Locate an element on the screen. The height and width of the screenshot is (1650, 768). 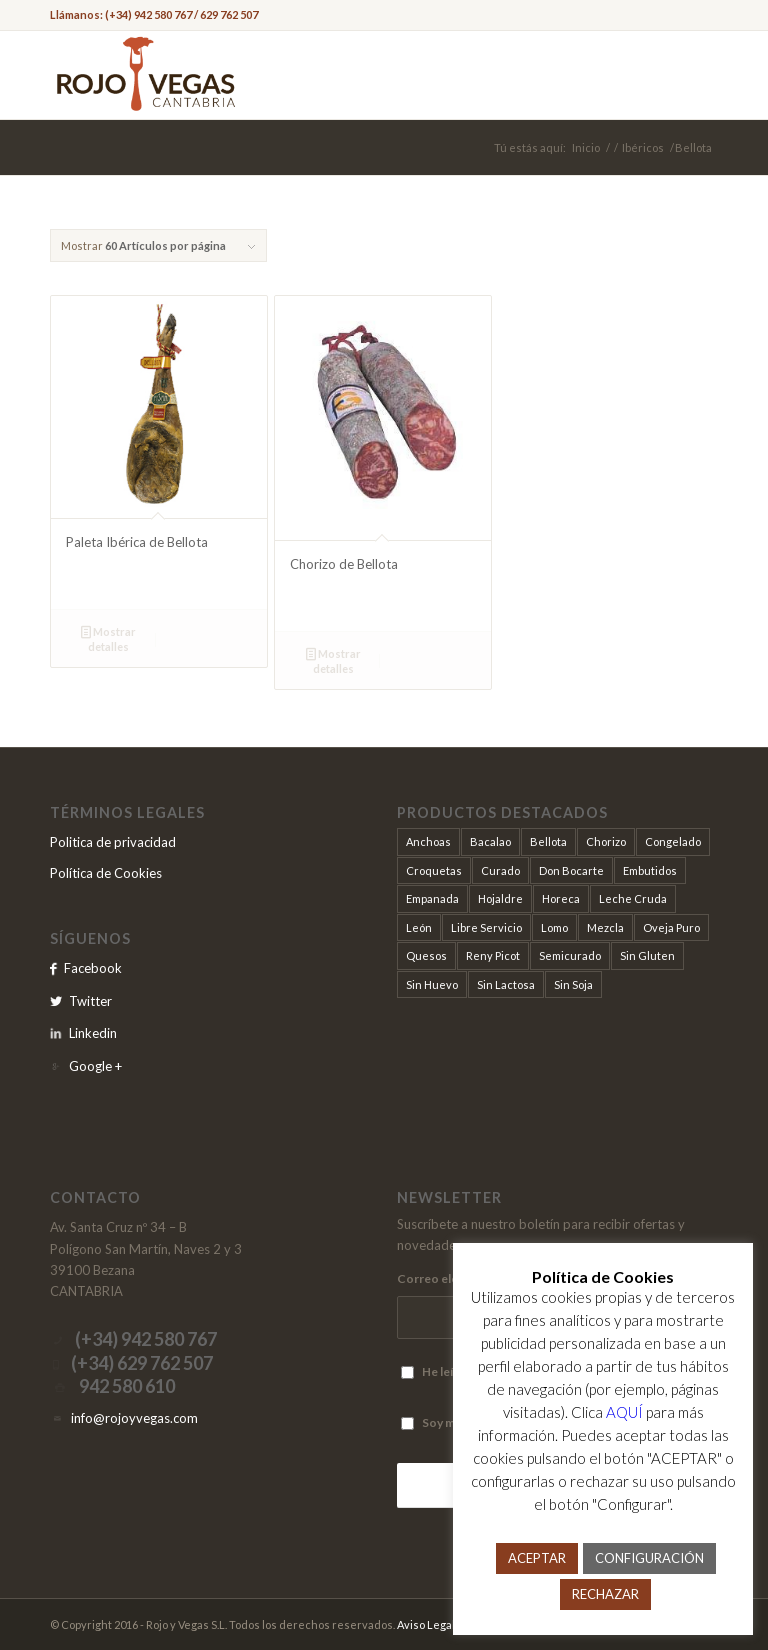
Embutidos is located at coordinates (650, 870).